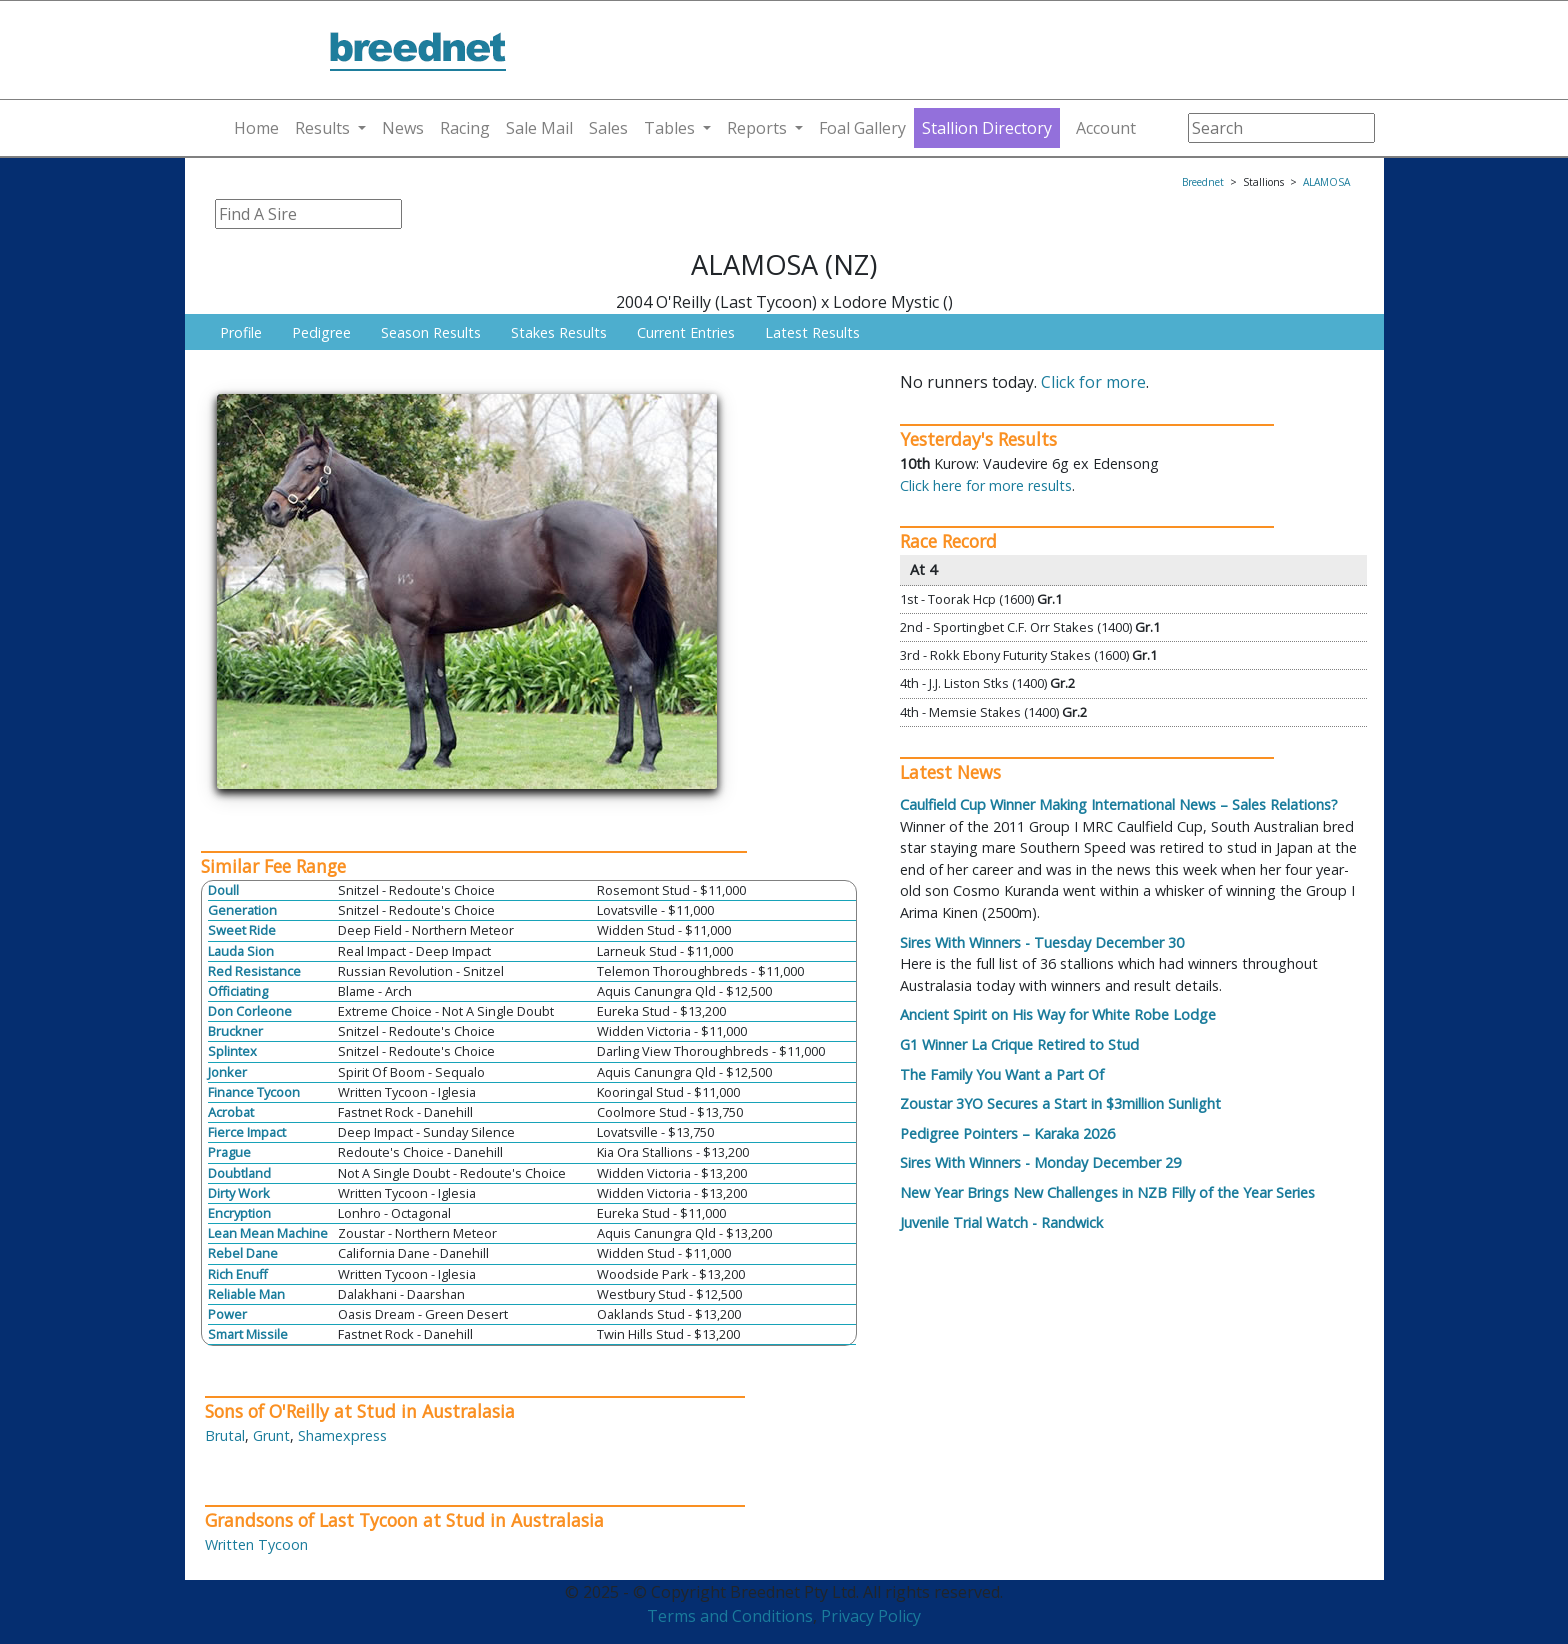 The image size is (1568, 1644). What do you see at coordinates (239, 1173) in the screenshot?
I see `Doubtland` at bounding box center [239, 1173].